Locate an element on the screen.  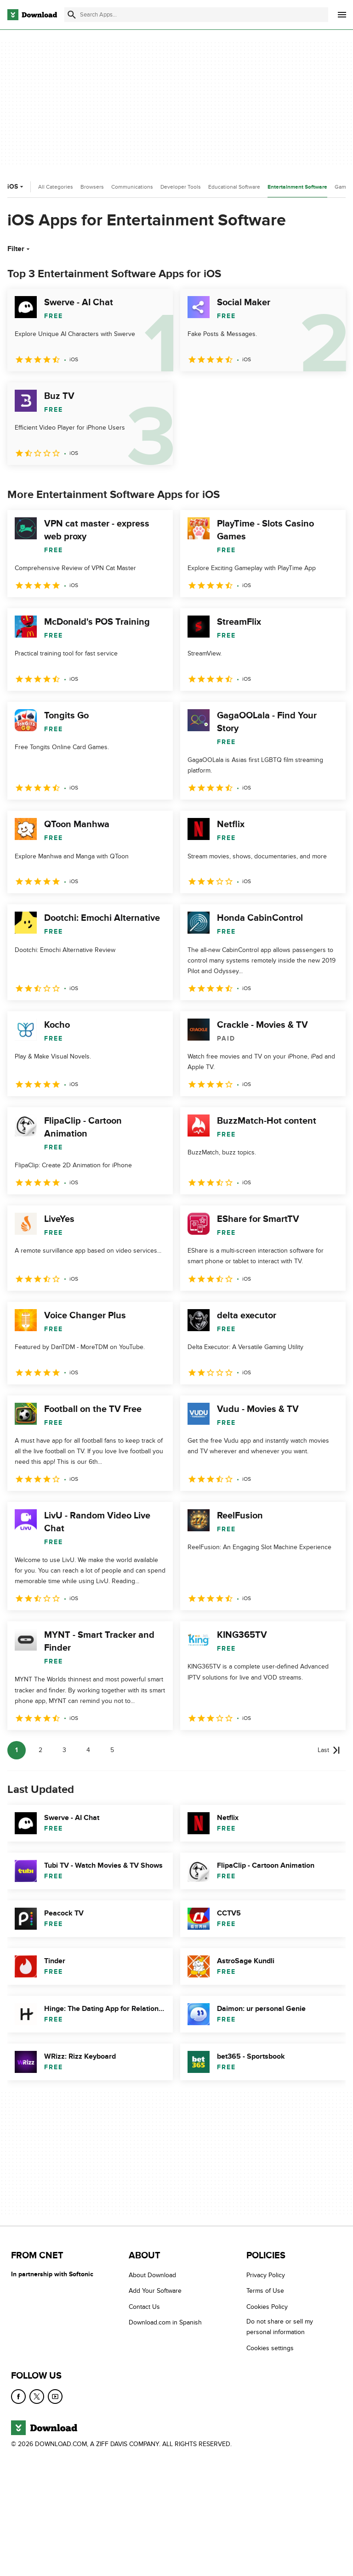
3 [Goto page 3] is located at coordinates (64, 1750).